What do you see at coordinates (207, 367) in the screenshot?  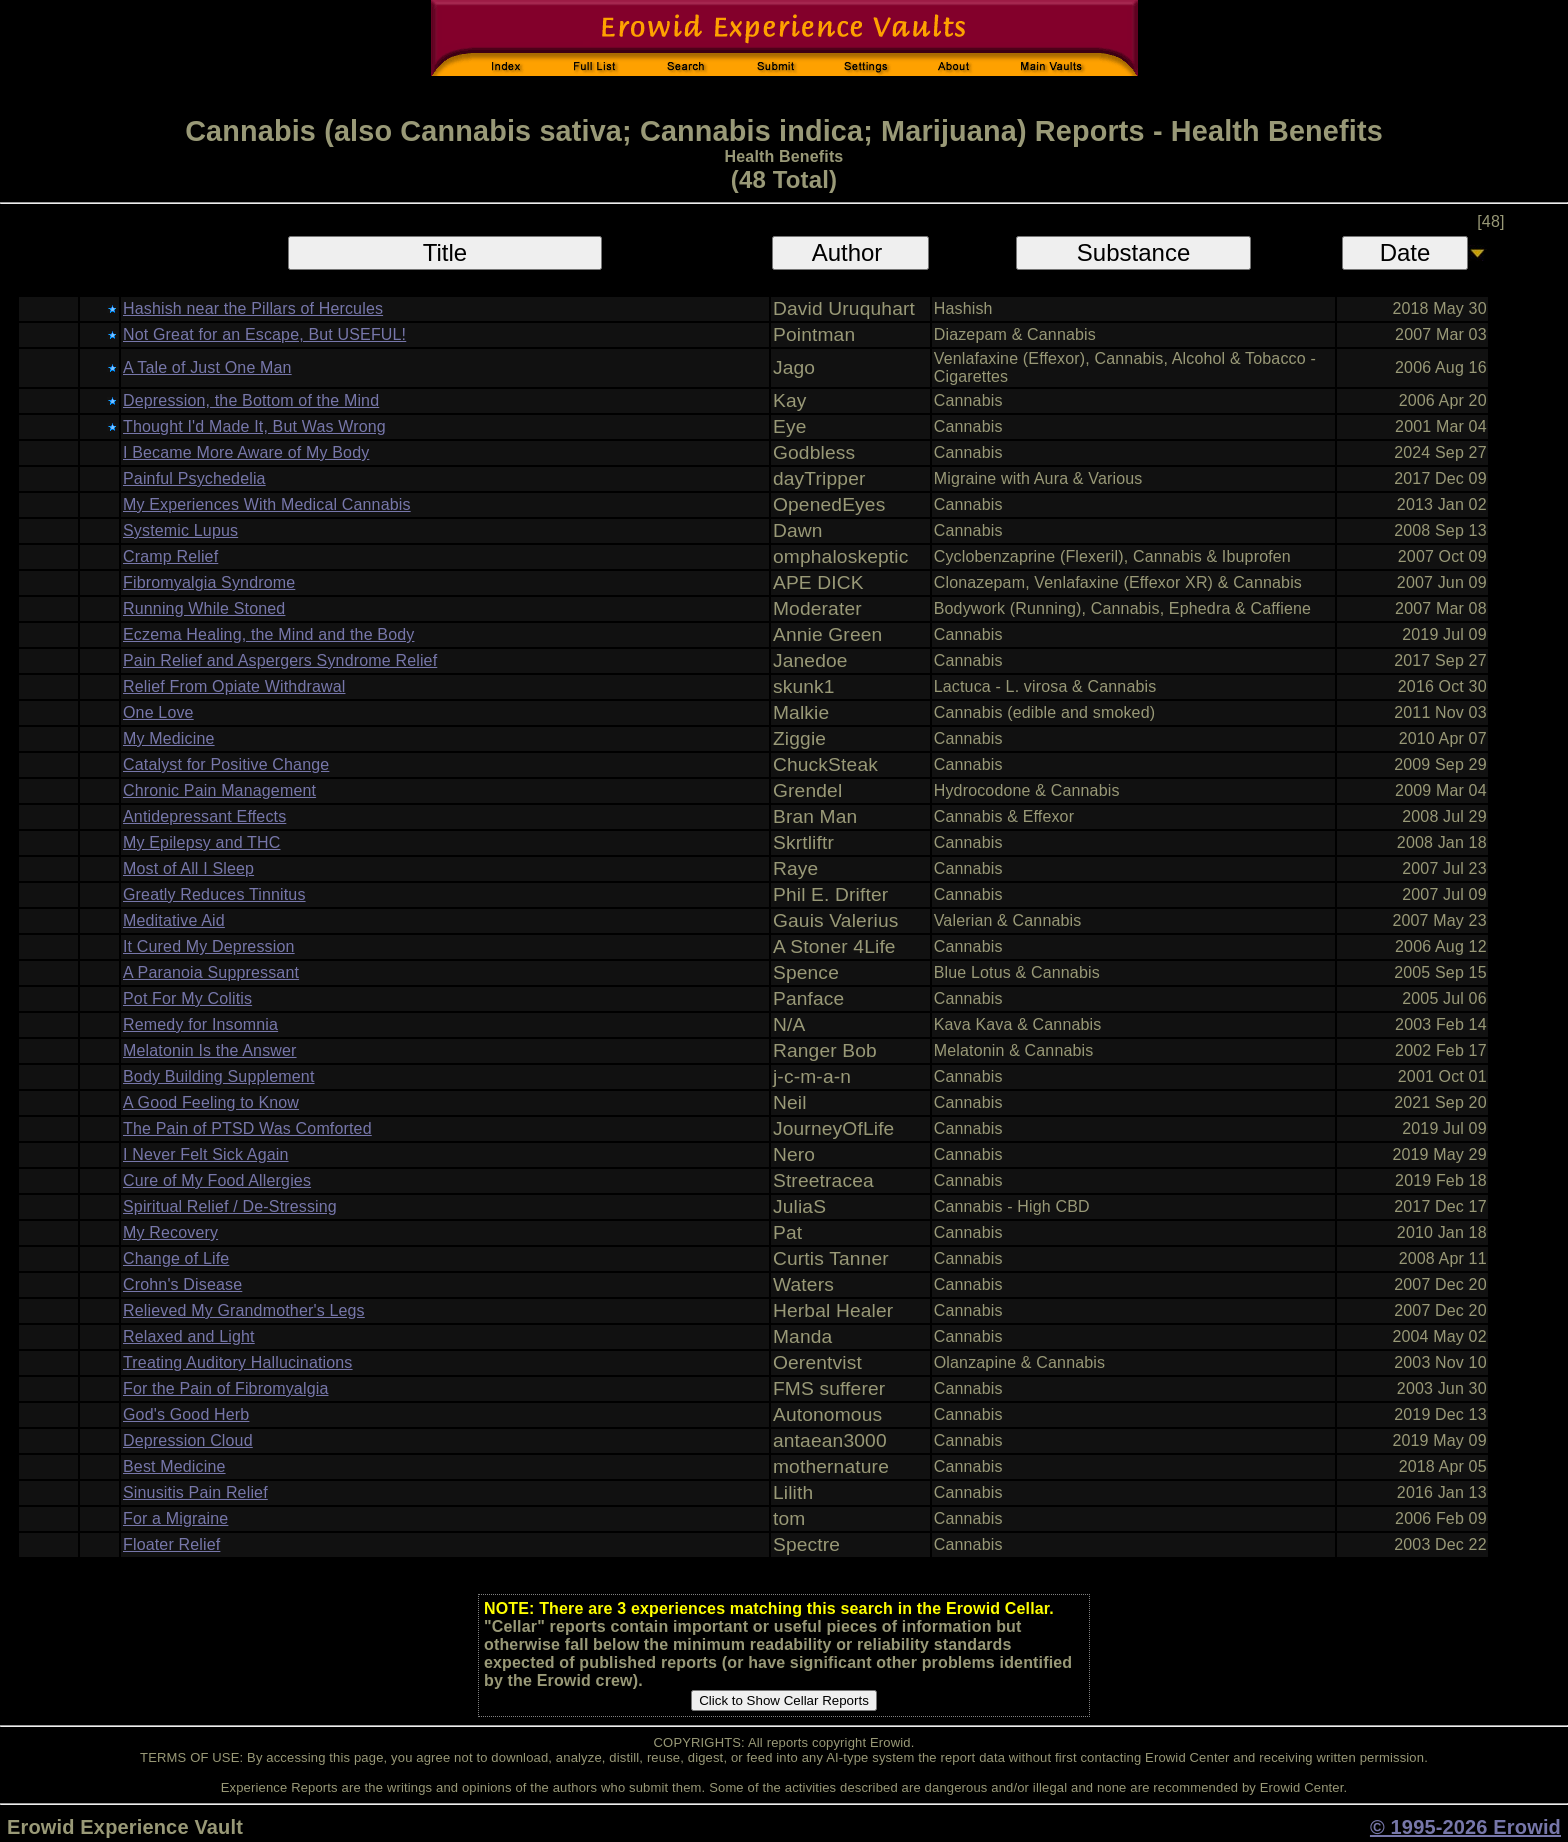 I see `A Tale of Just One Man` at bounding box center [207, 367].